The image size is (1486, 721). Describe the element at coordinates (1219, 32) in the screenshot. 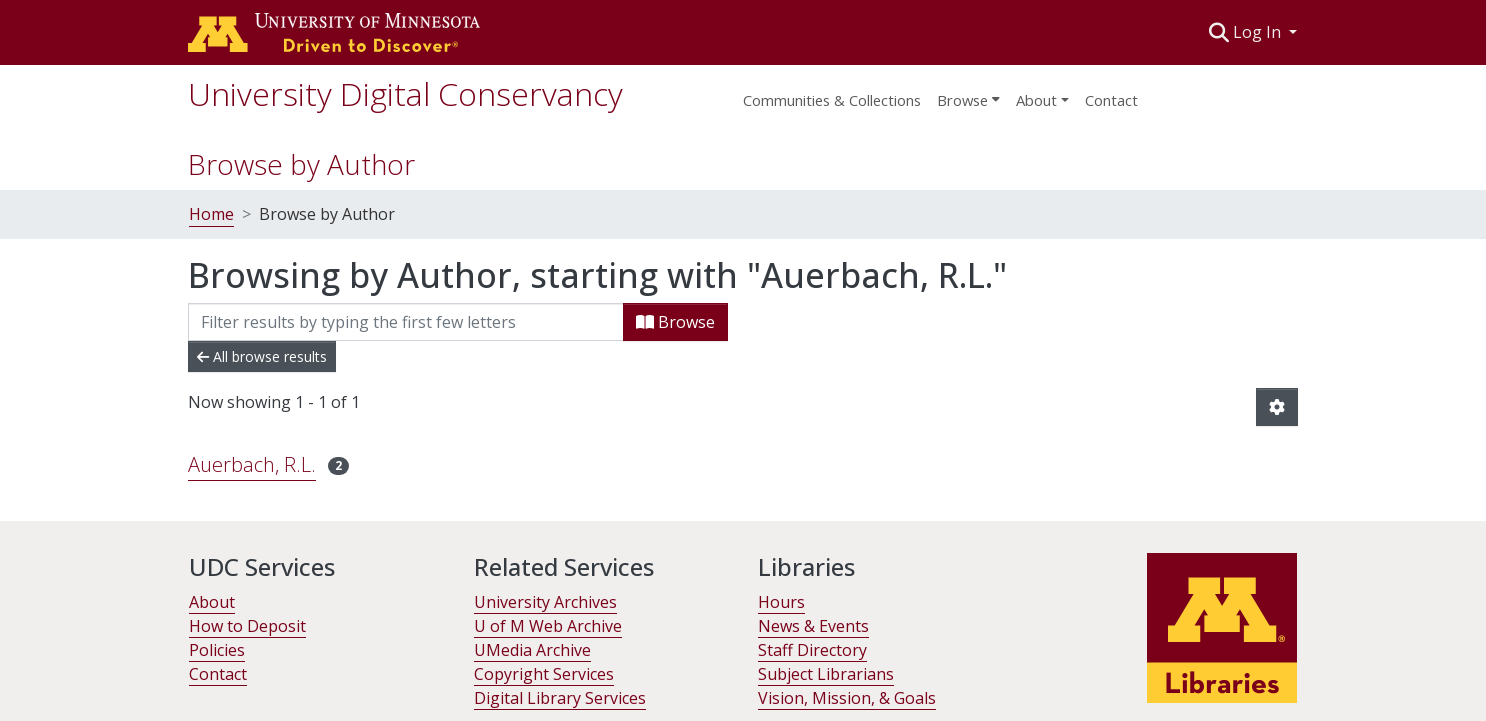

I see `[button]` at that location.